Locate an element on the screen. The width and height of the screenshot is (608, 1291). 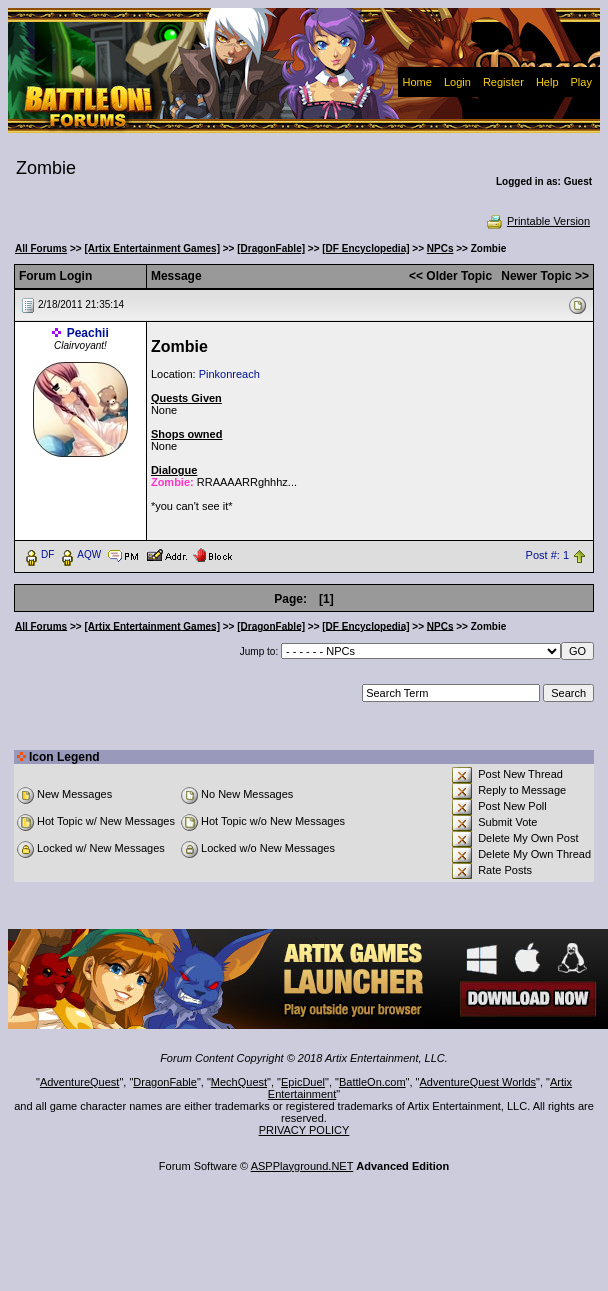
ASPPlayground.NET is located at coordinates (302, 1166).